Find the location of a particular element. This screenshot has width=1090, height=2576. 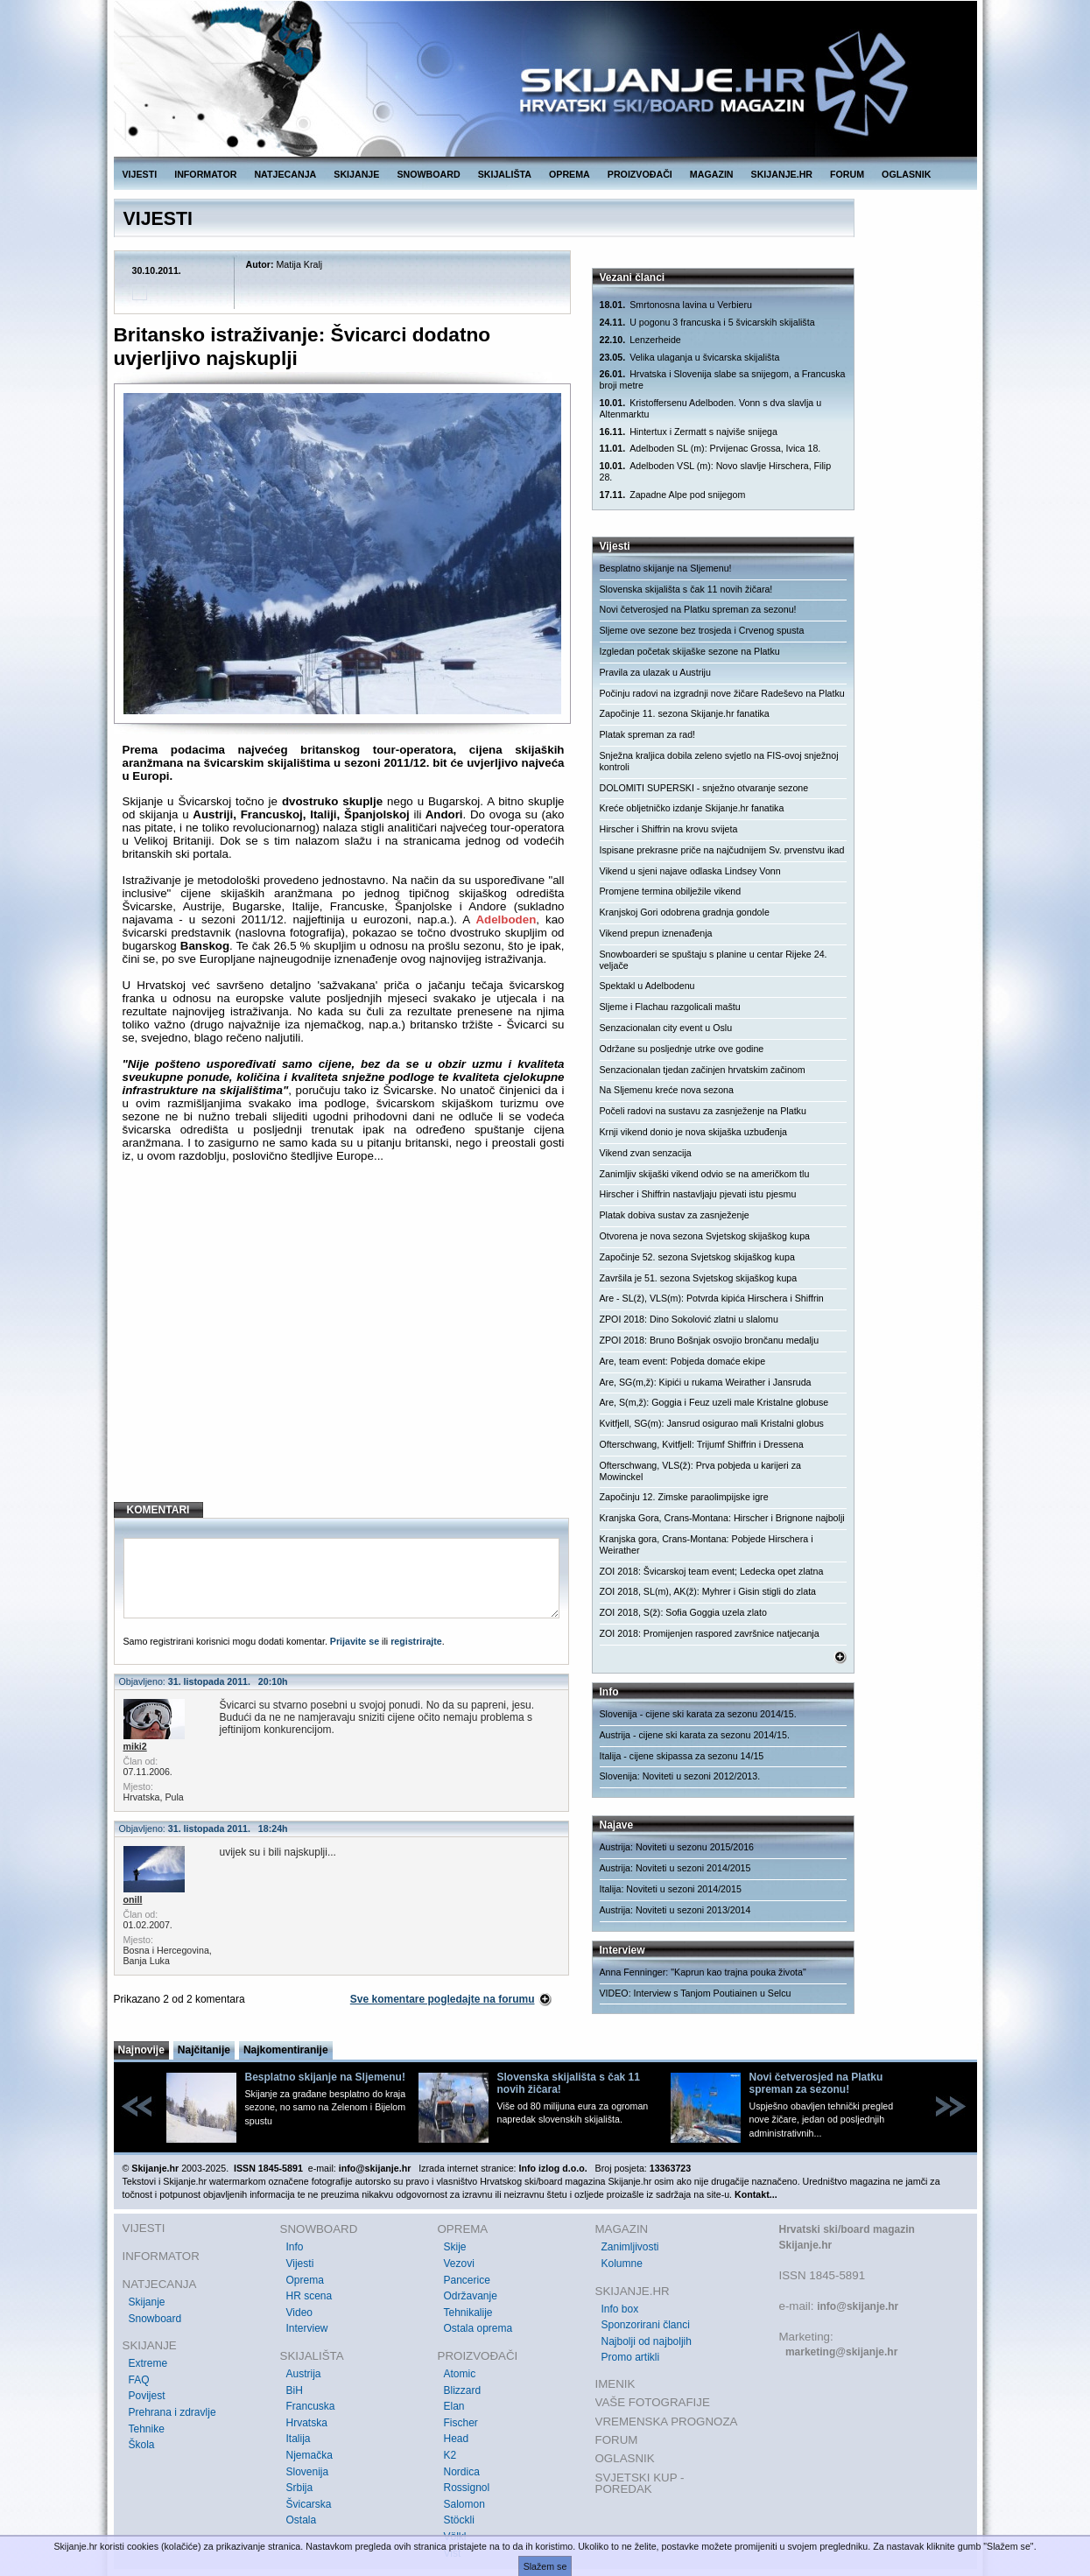

Snowboarderi se spuštaju s planine u centar Rijeke 24. veljače is located at coordinates (713, 960).